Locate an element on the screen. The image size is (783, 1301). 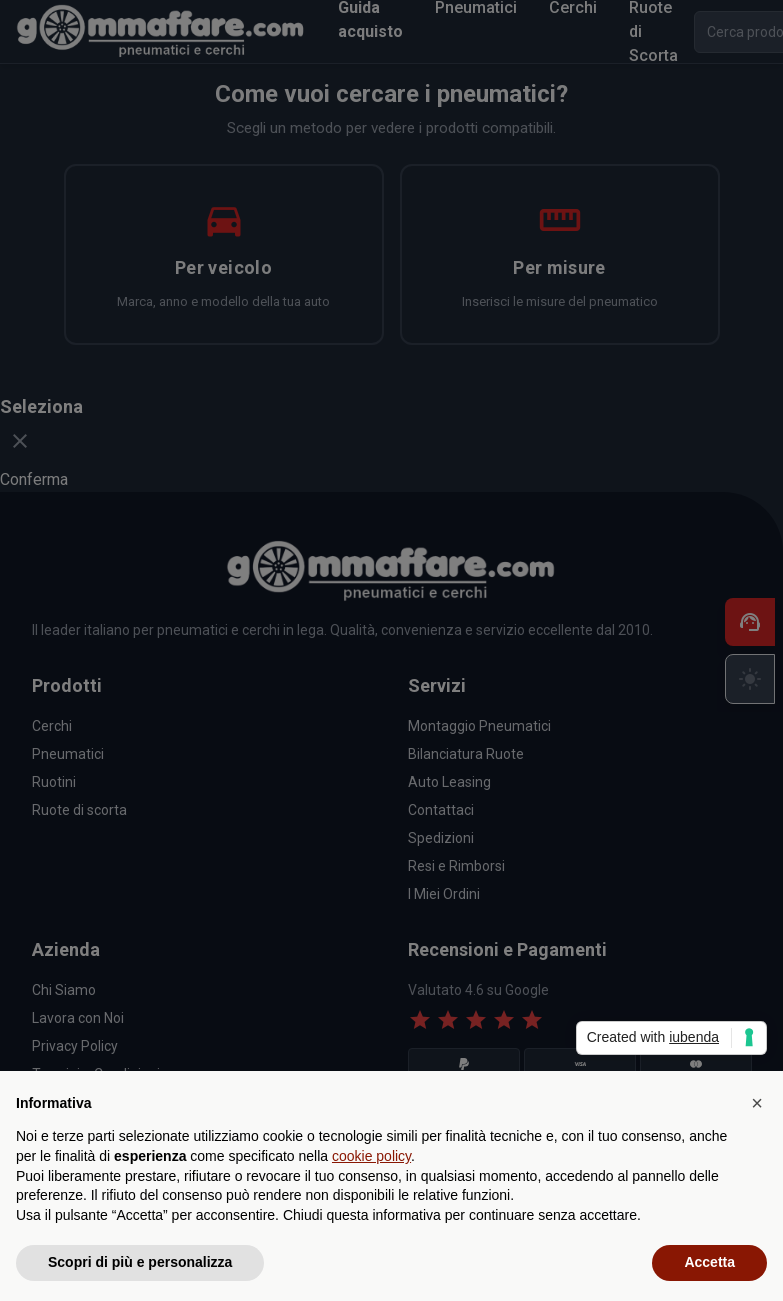
Accetta [button] is located at coordinates (709, 1262).